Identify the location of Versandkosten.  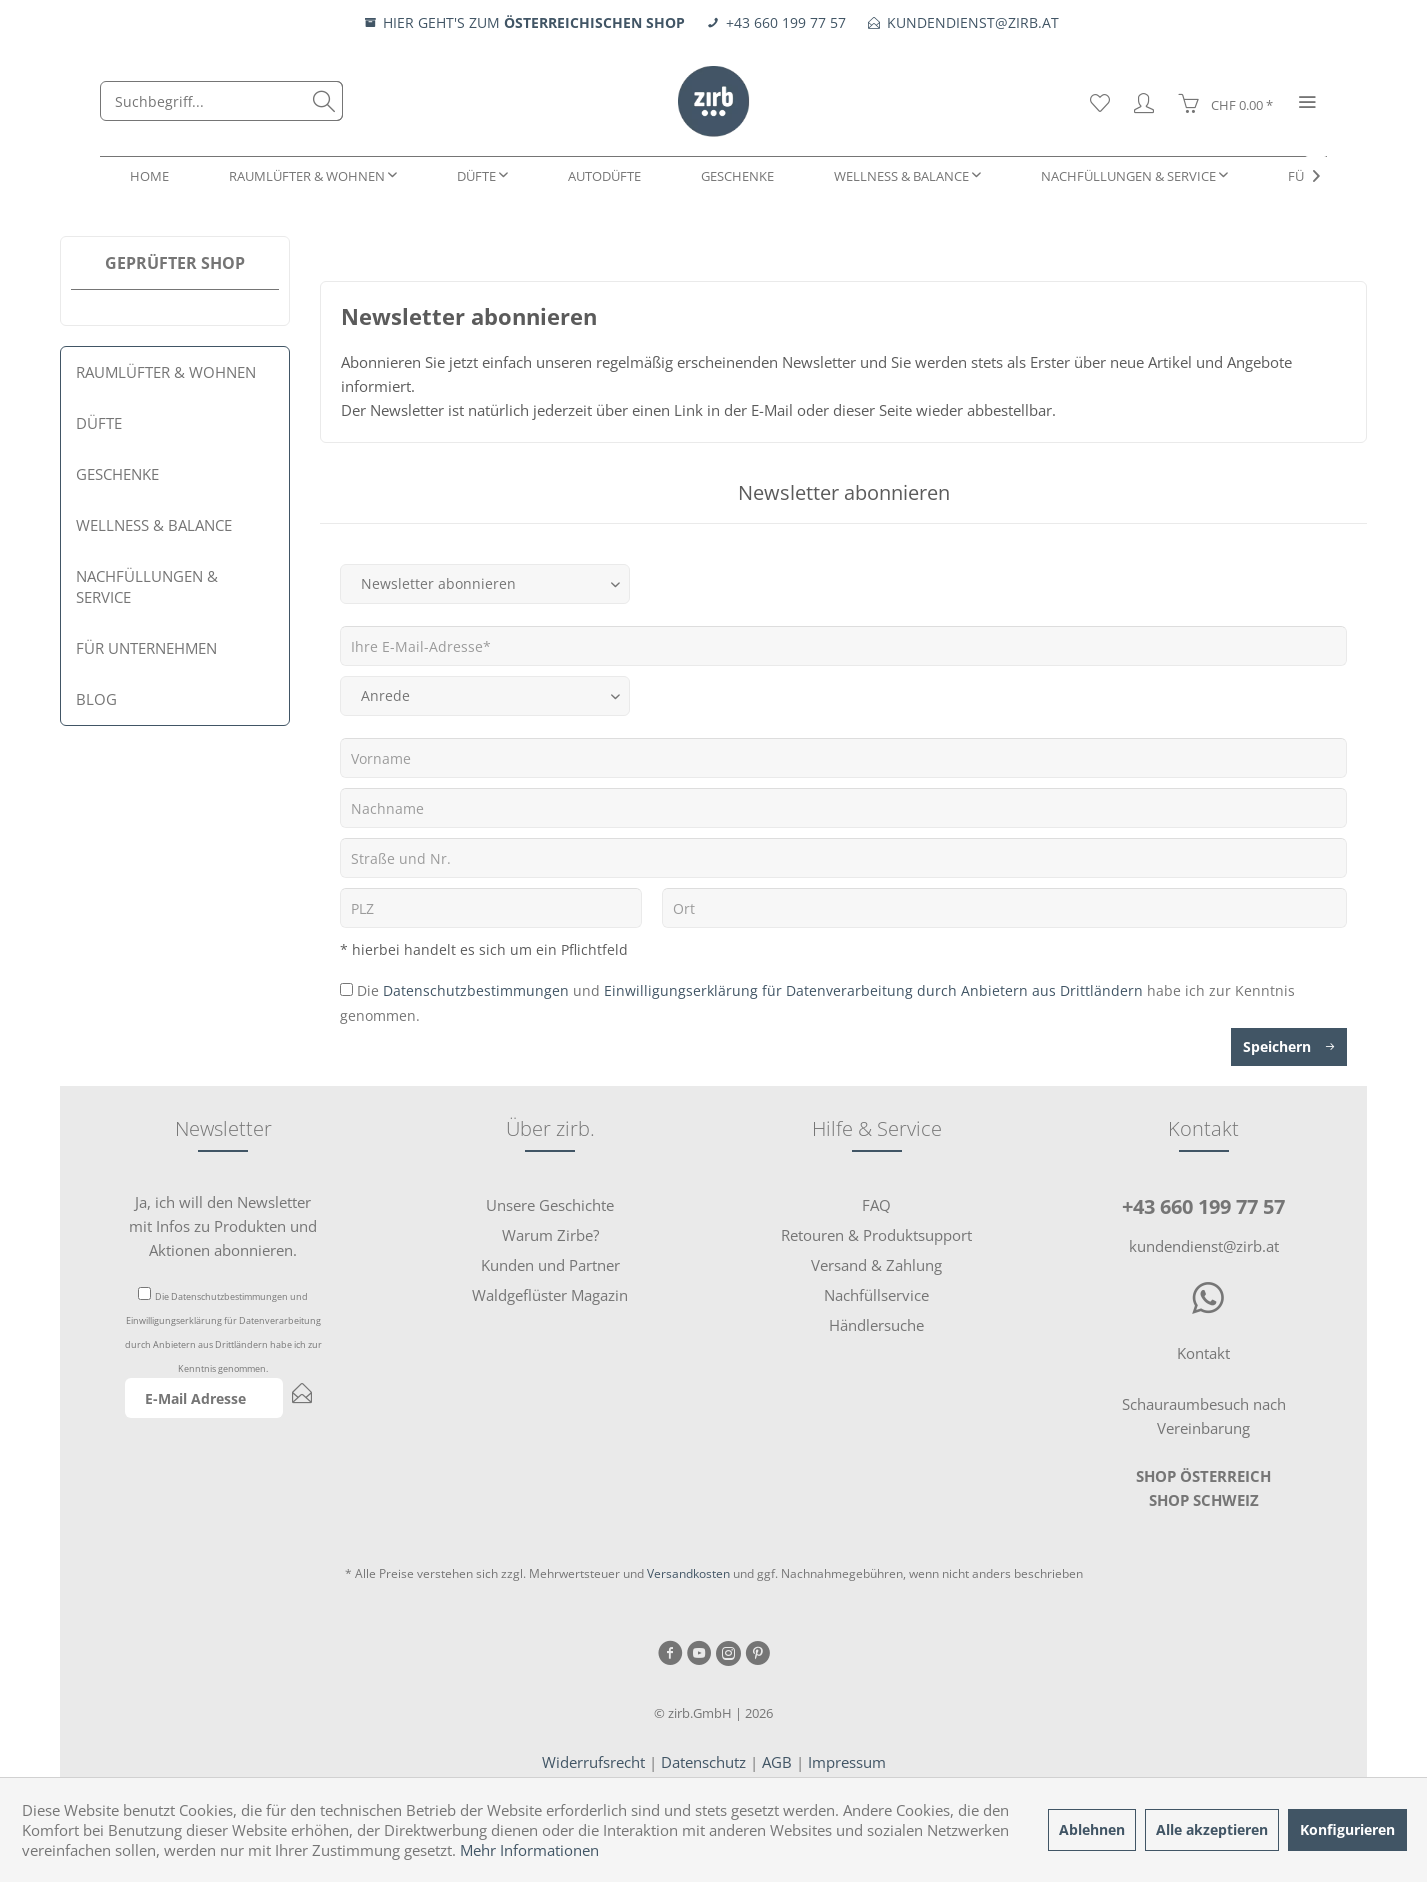
(688, 1573).